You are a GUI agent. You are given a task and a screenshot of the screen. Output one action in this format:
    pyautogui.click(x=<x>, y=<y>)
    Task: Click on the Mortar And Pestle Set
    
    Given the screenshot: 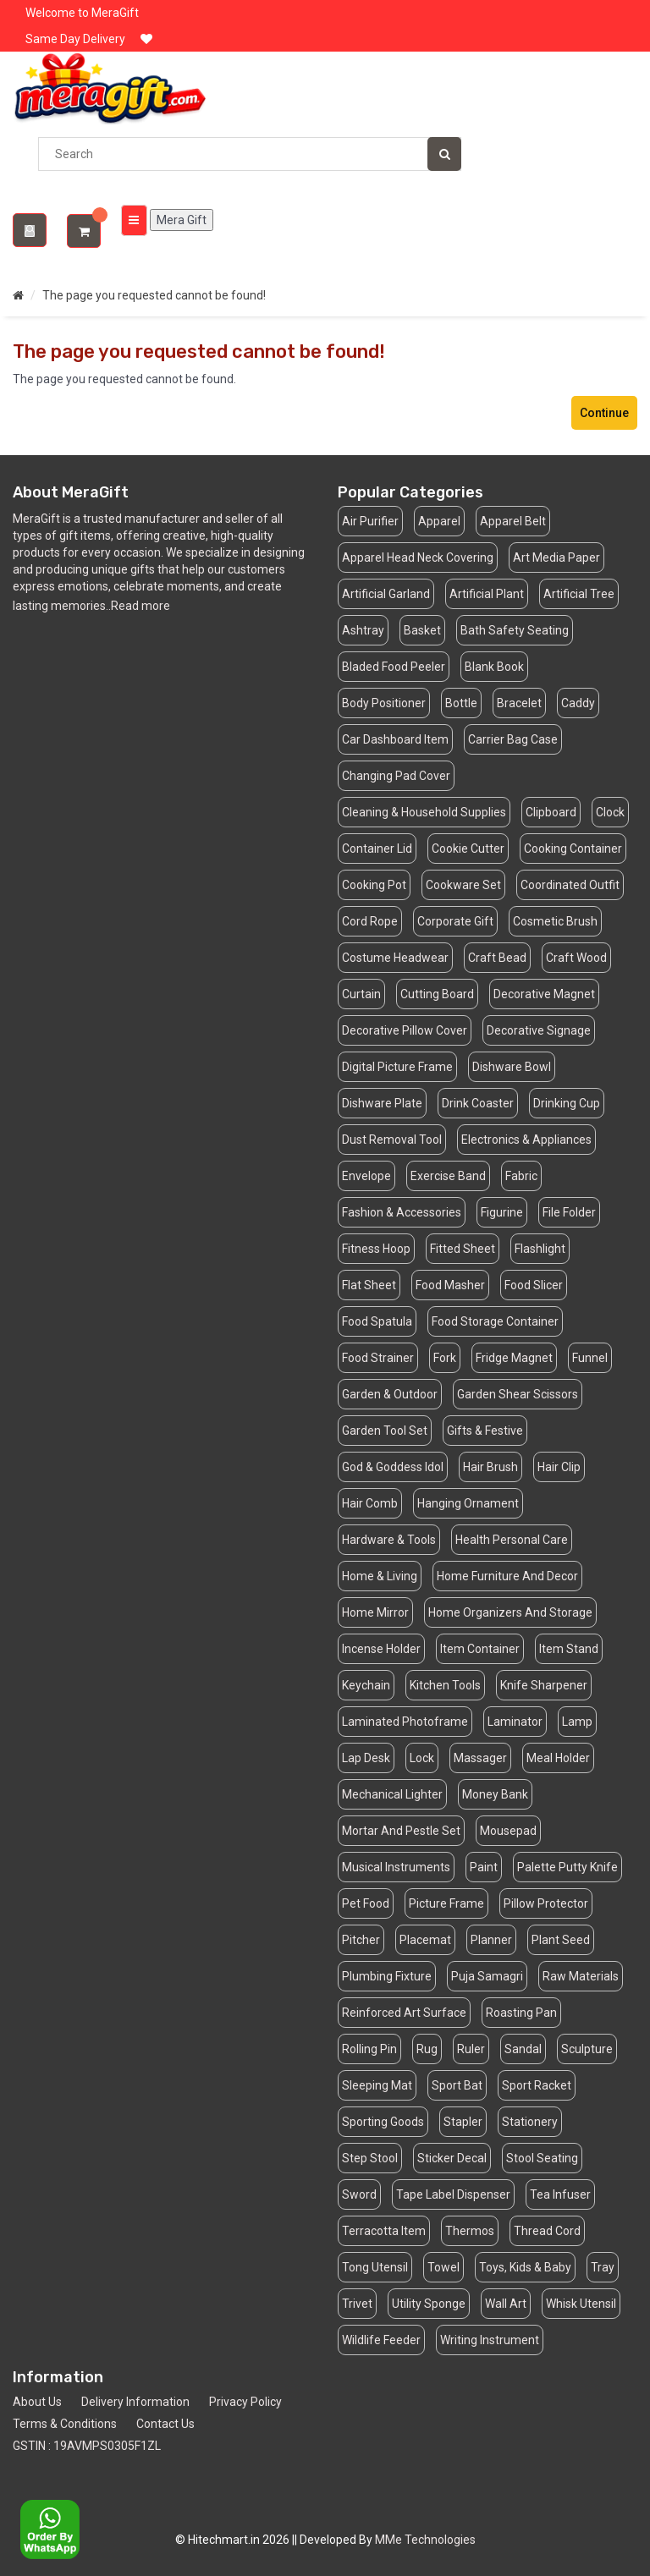 What is the action you would take?
    pyautogui.click(x=401, y=1830)
    